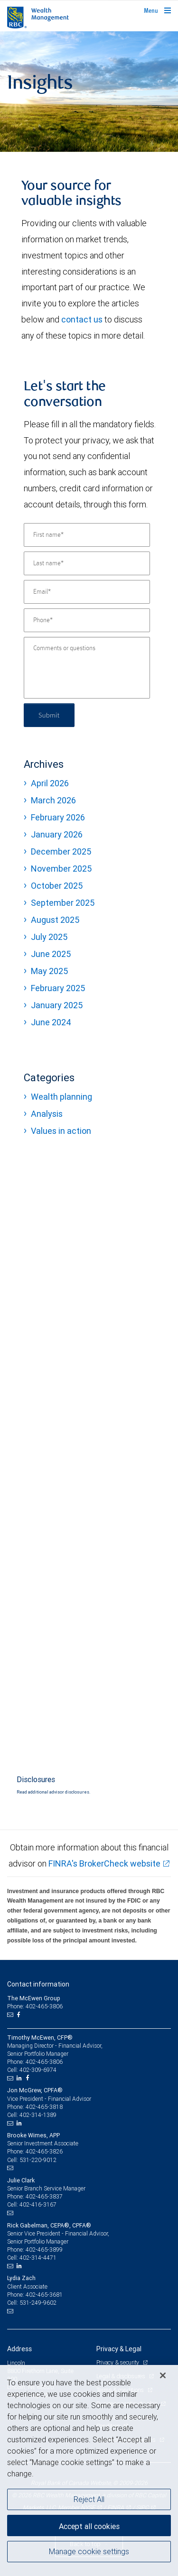 Image resolution: width=178 pixels, height=2576 pixels. What do you see at coordinates (53, 1792) in the screenshot?
I see `Read additional advisor disclosures.` at bounding box center [53, 1792].